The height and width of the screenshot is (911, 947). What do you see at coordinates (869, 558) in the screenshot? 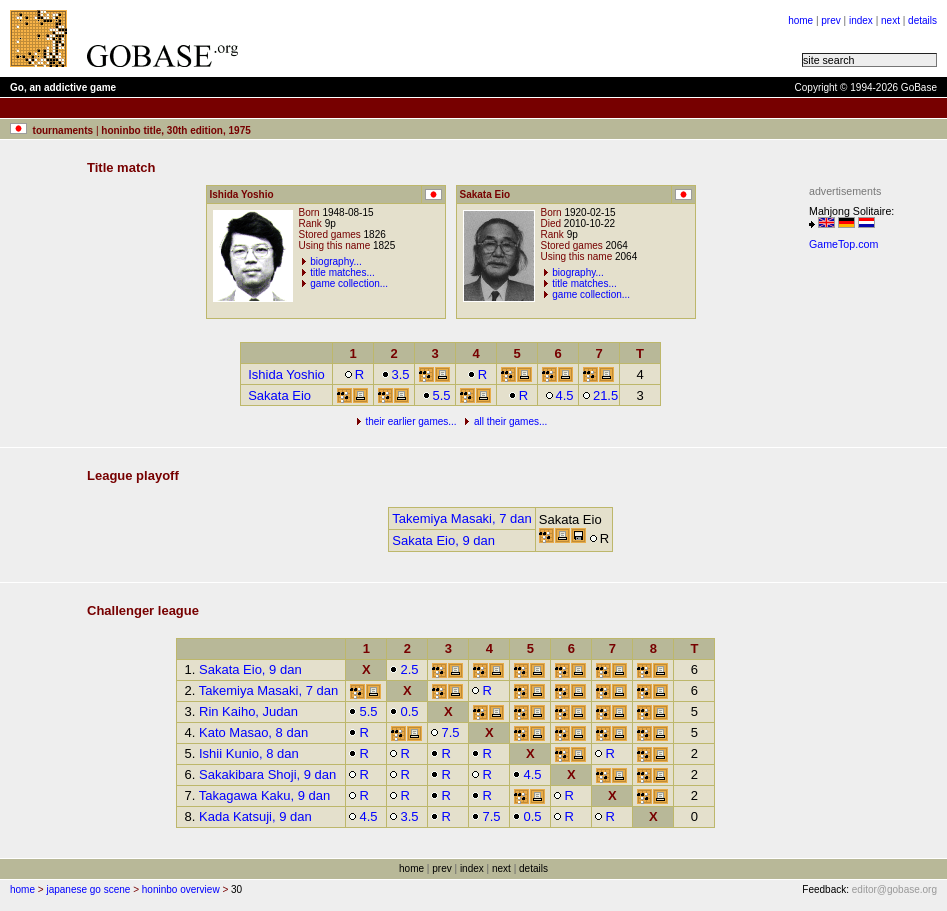
I see `[Advertisement]` at bounding box center [869, 558].